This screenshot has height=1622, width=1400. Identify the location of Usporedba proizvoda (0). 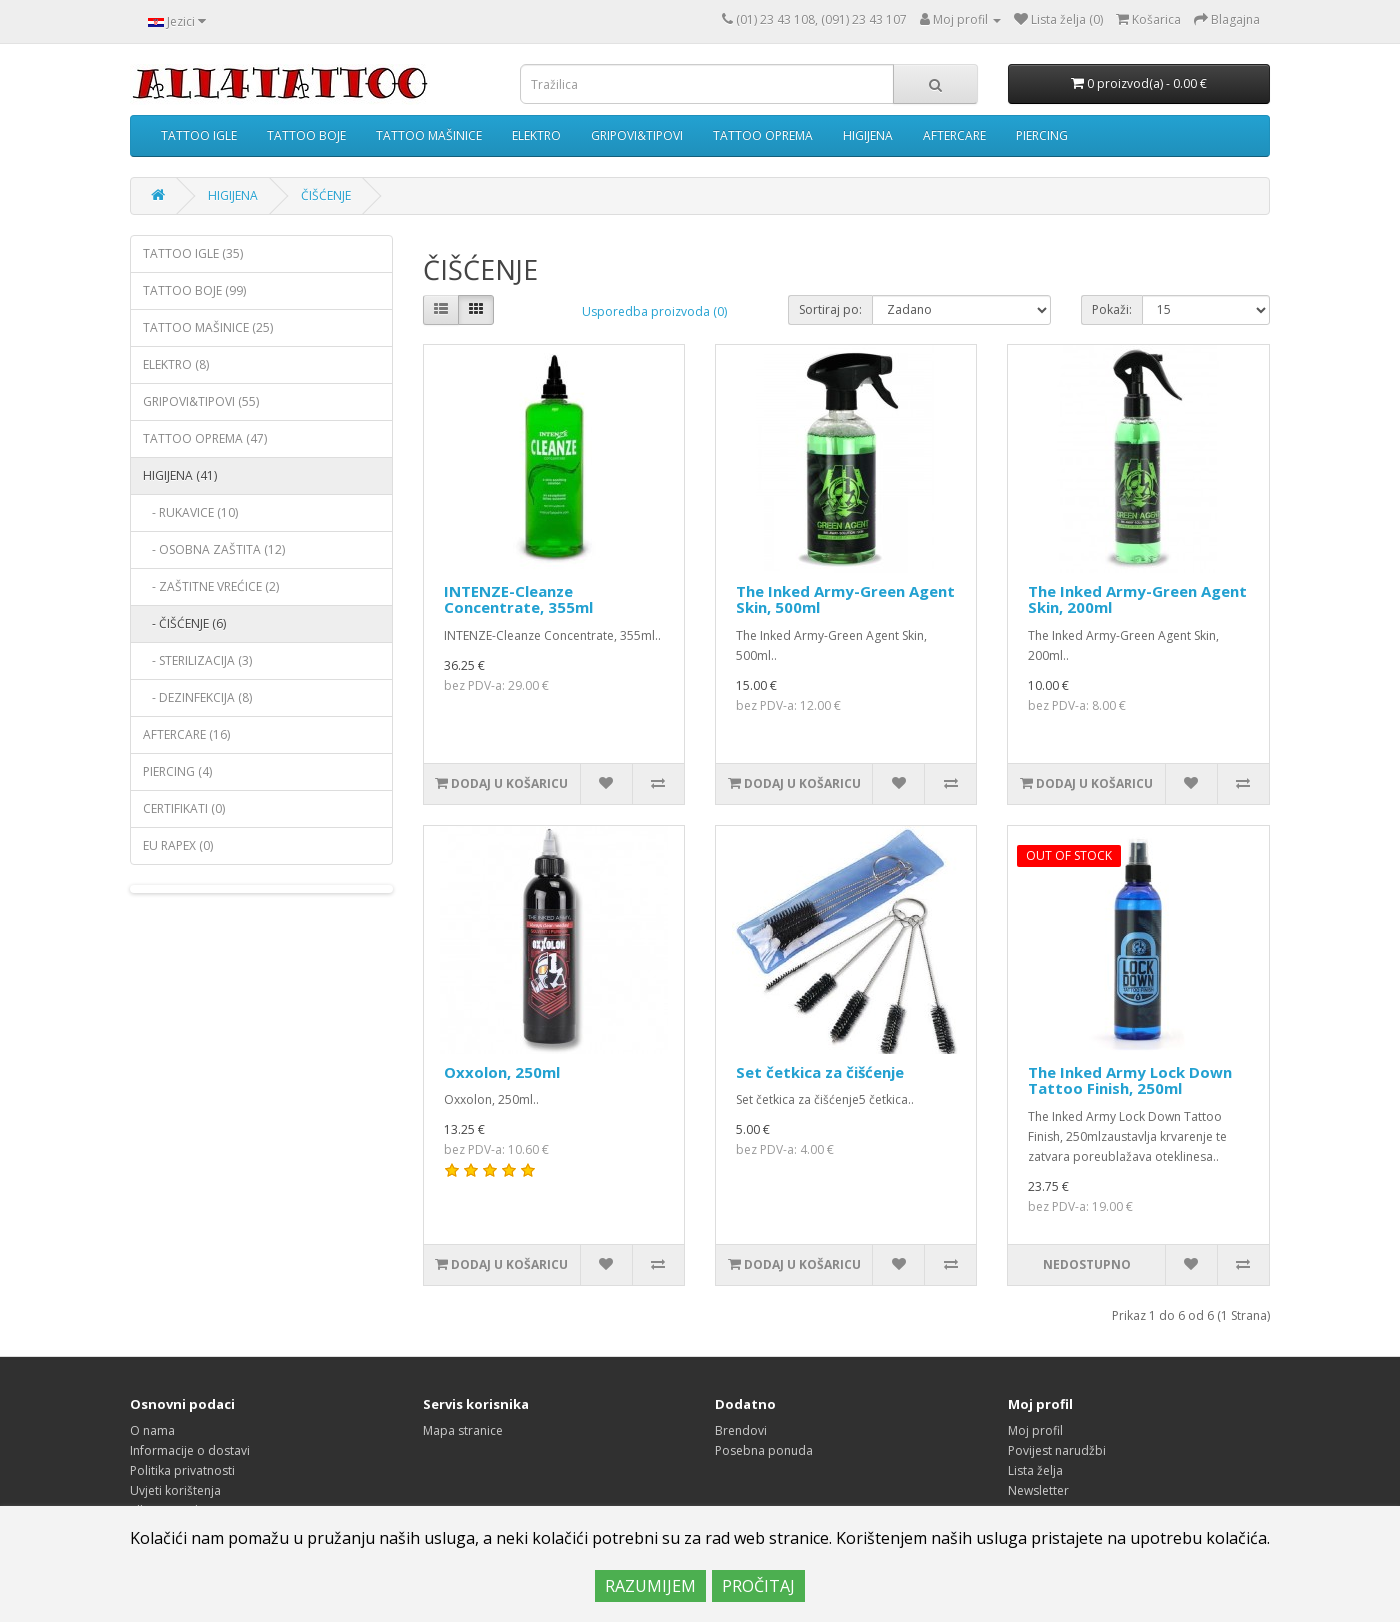
(654, 311).